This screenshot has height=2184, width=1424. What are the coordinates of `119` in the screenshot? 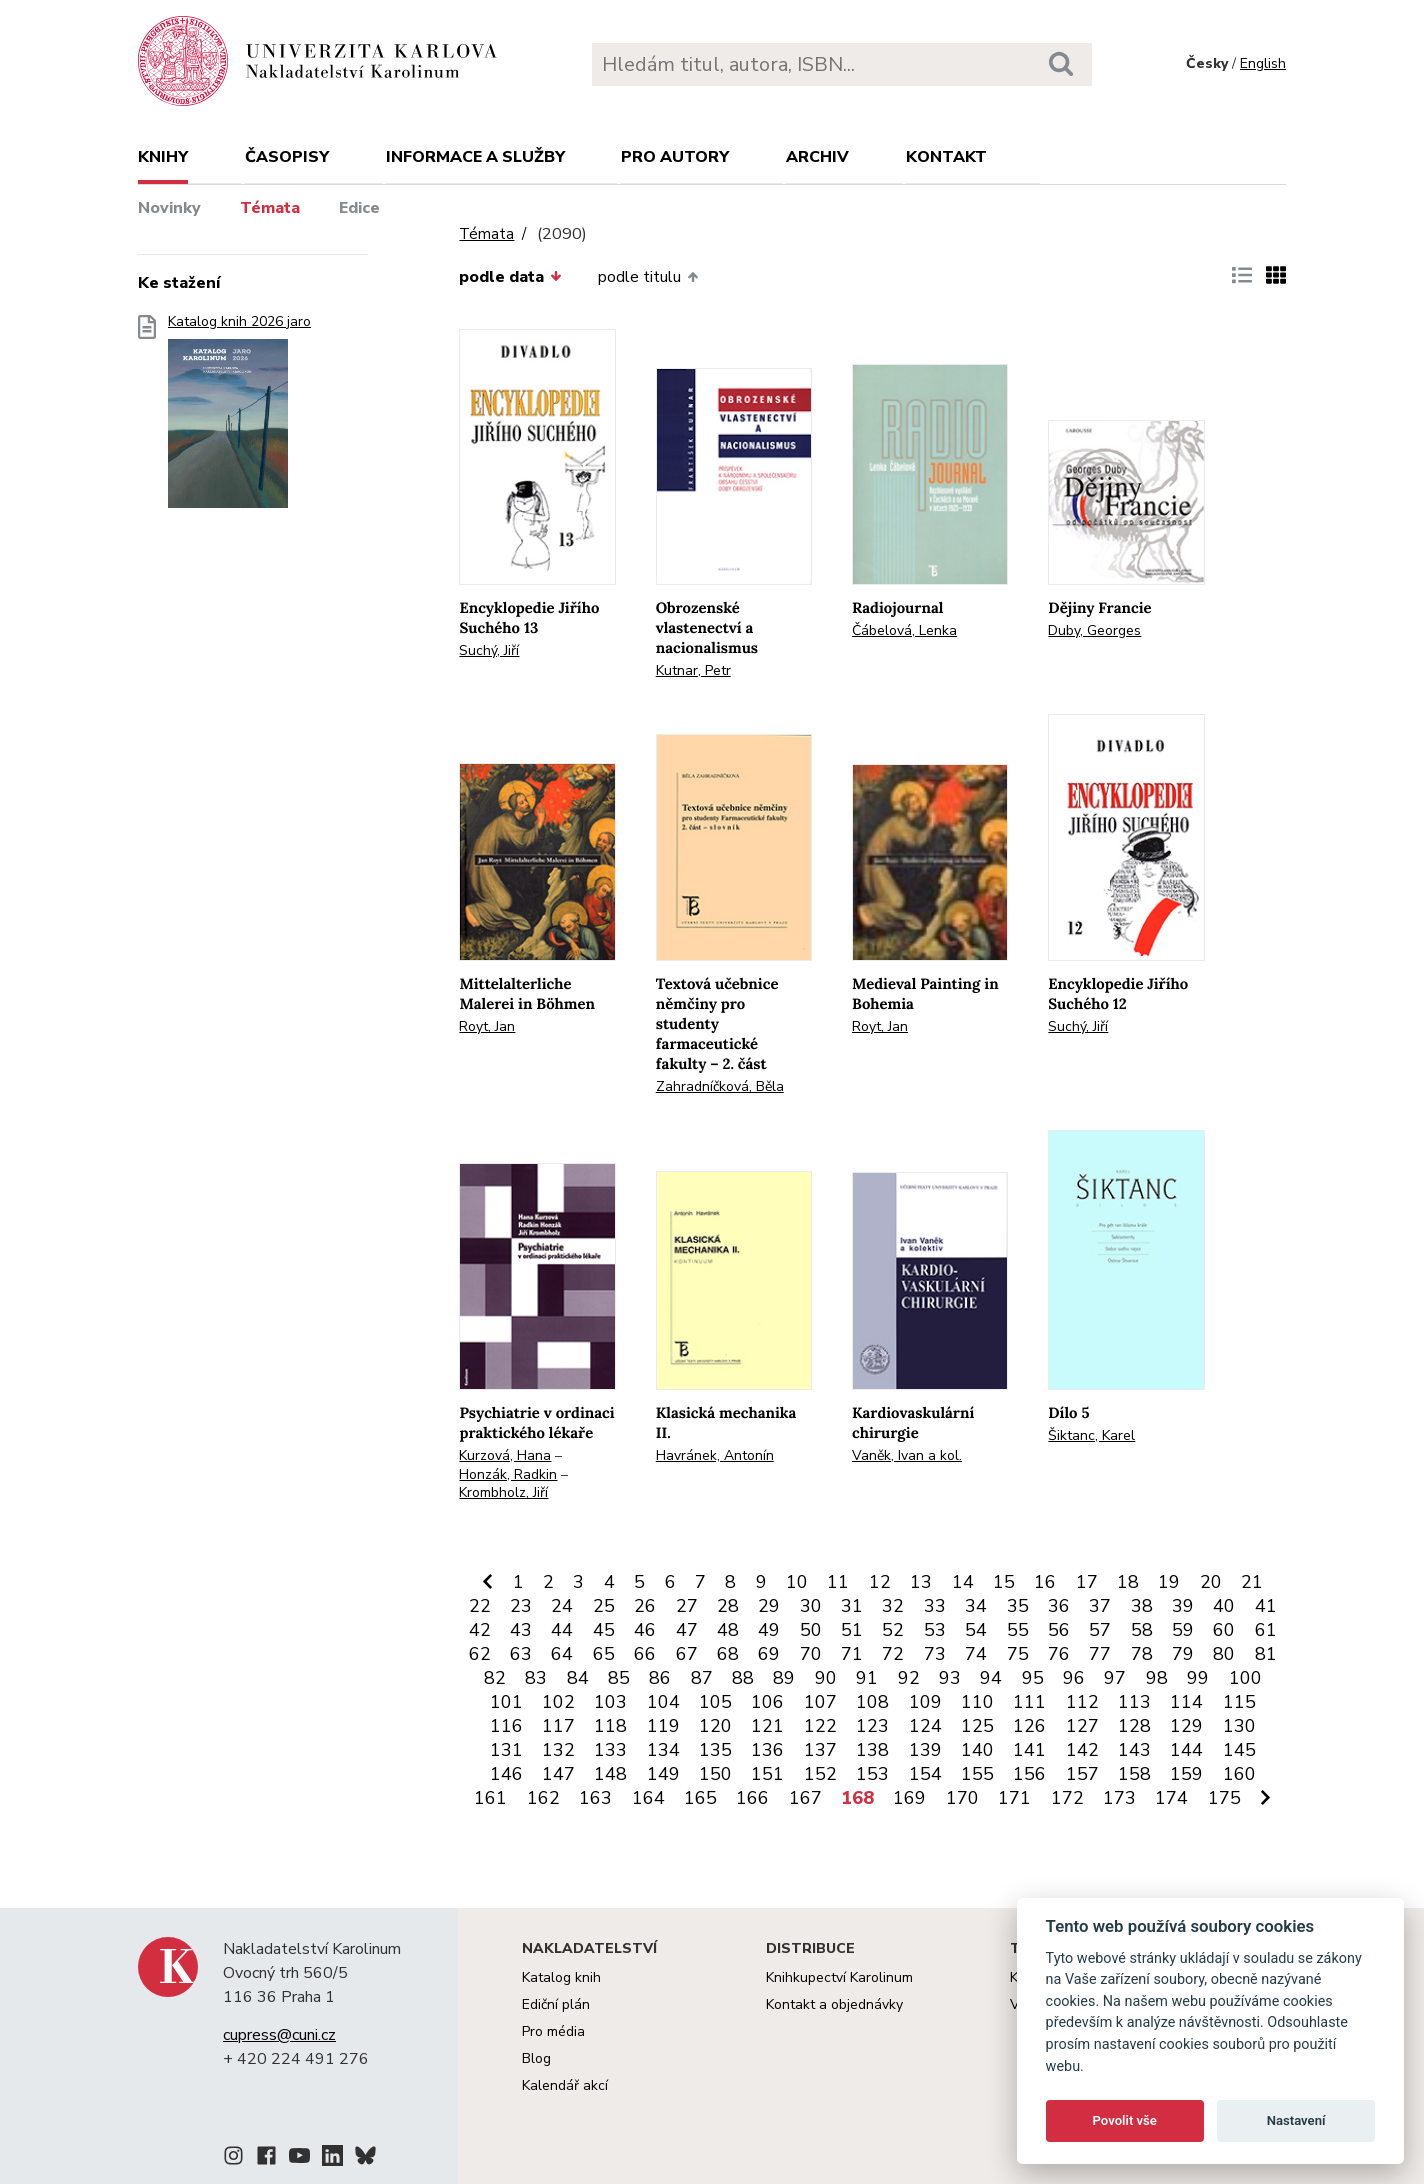 It's located at (663, 1726).